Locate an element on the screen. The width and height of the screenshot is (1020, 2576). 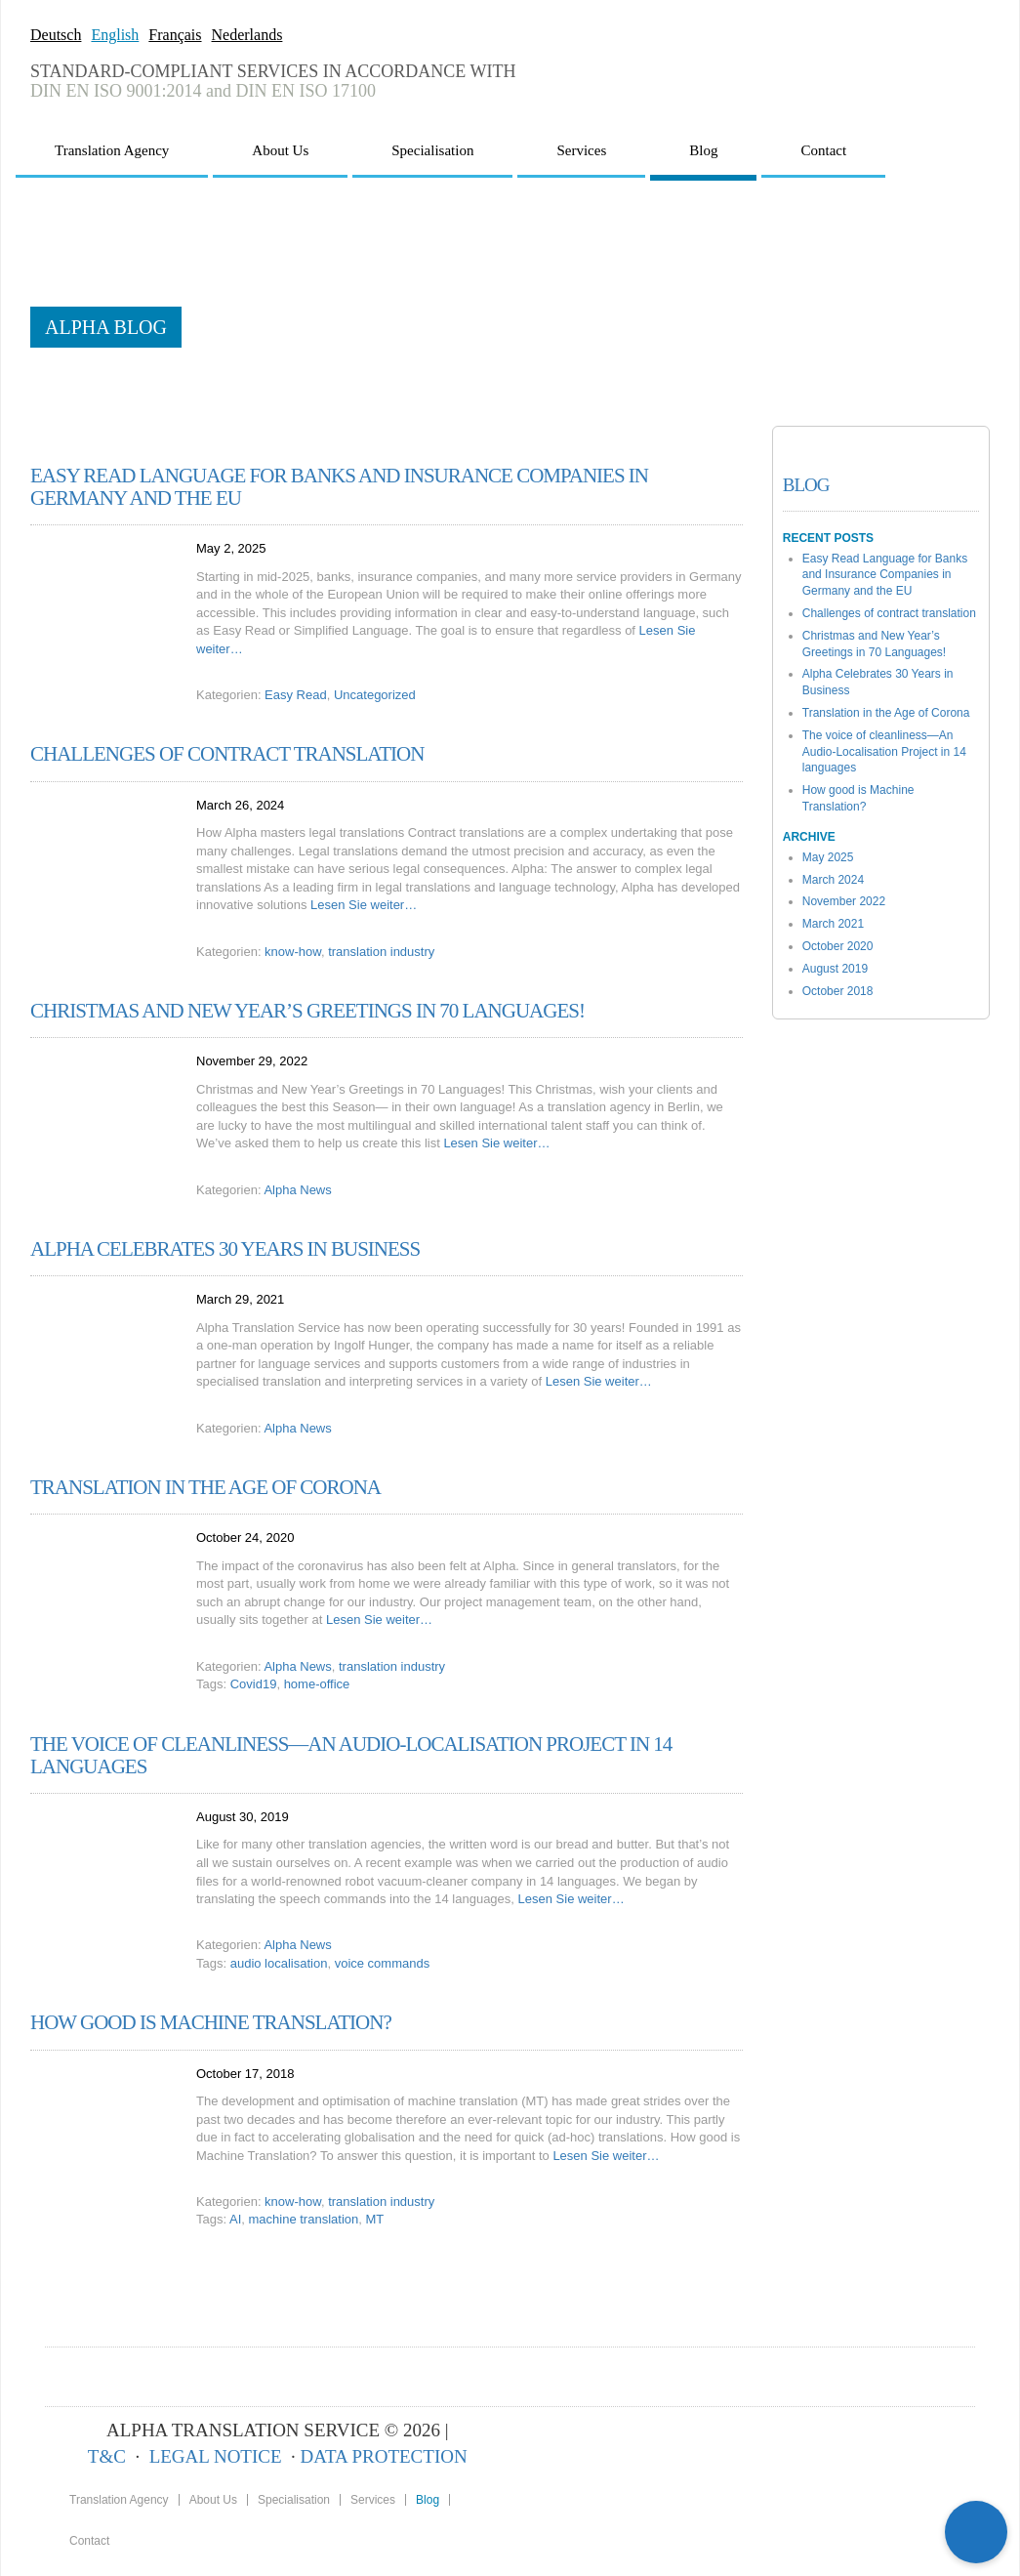
Deutsch is located at coordinates (55, 34).